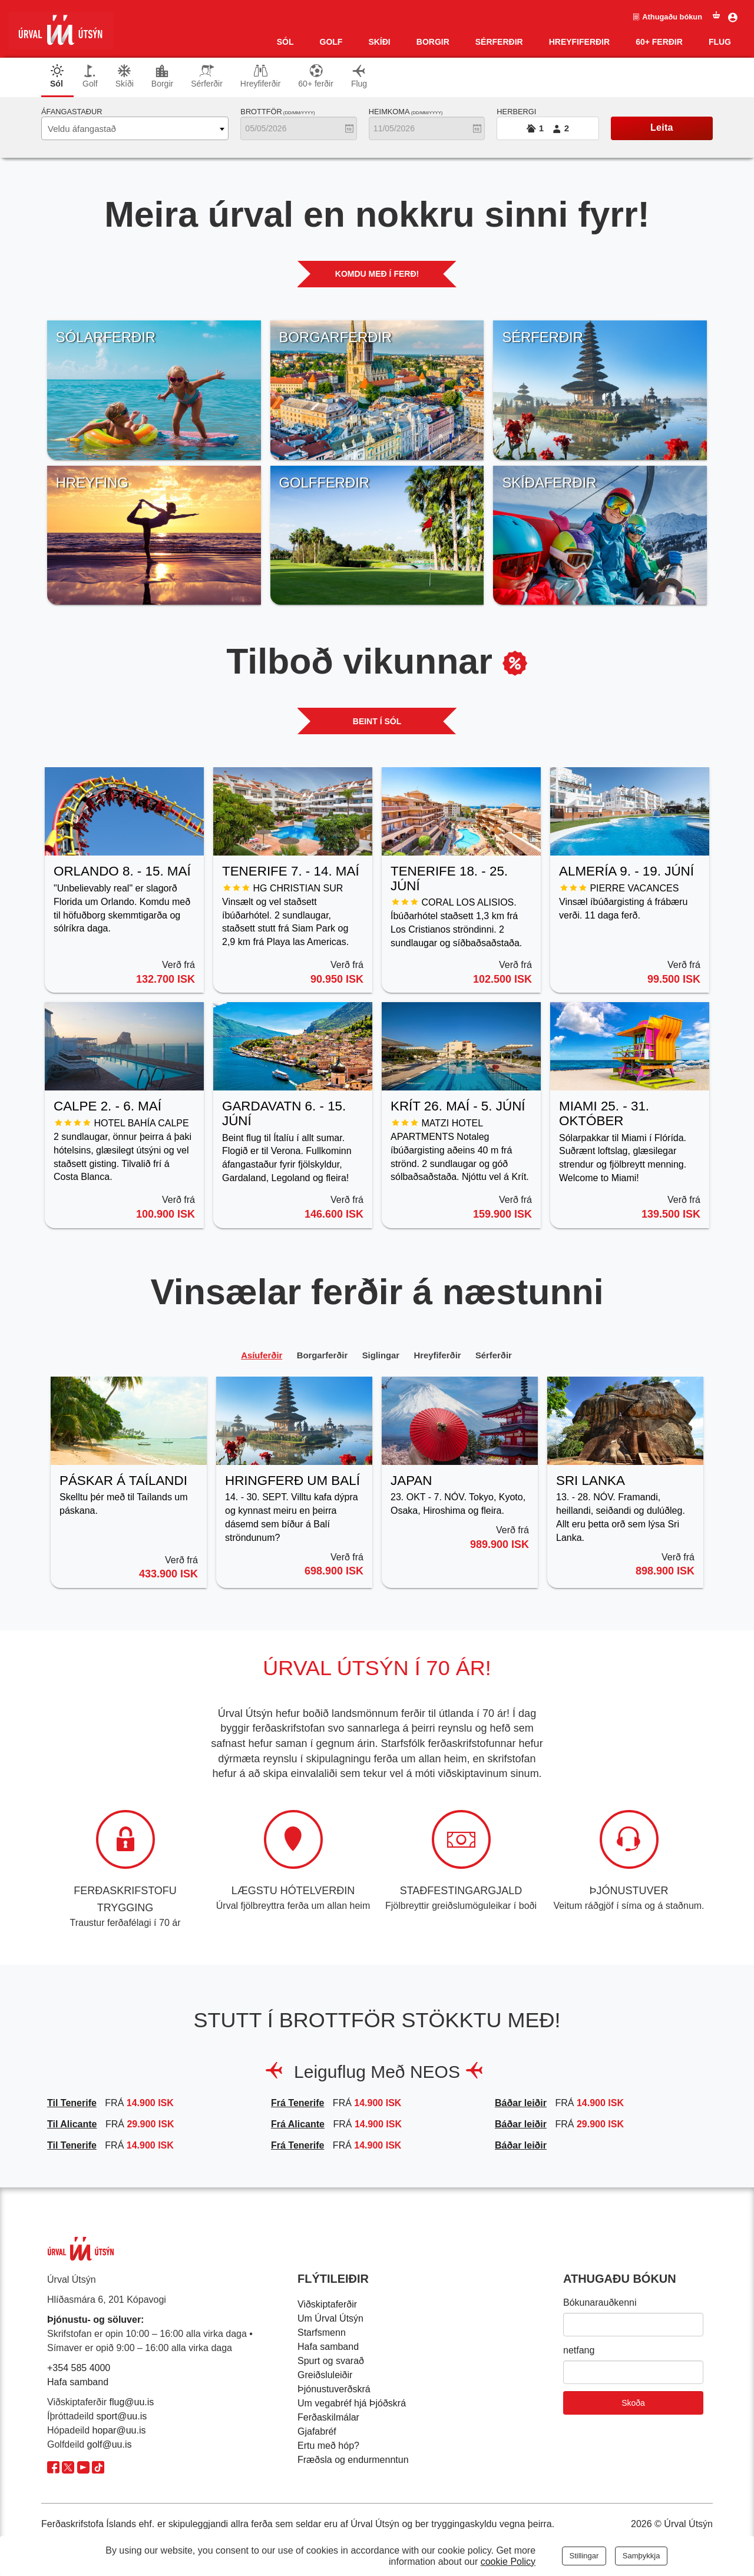 This screenshot has width=754, height=2576. What do you see at coordinates (328, 2418) in the screenshot?
I see `Ferðaskilmálar` at bounding box center [328, 2418].